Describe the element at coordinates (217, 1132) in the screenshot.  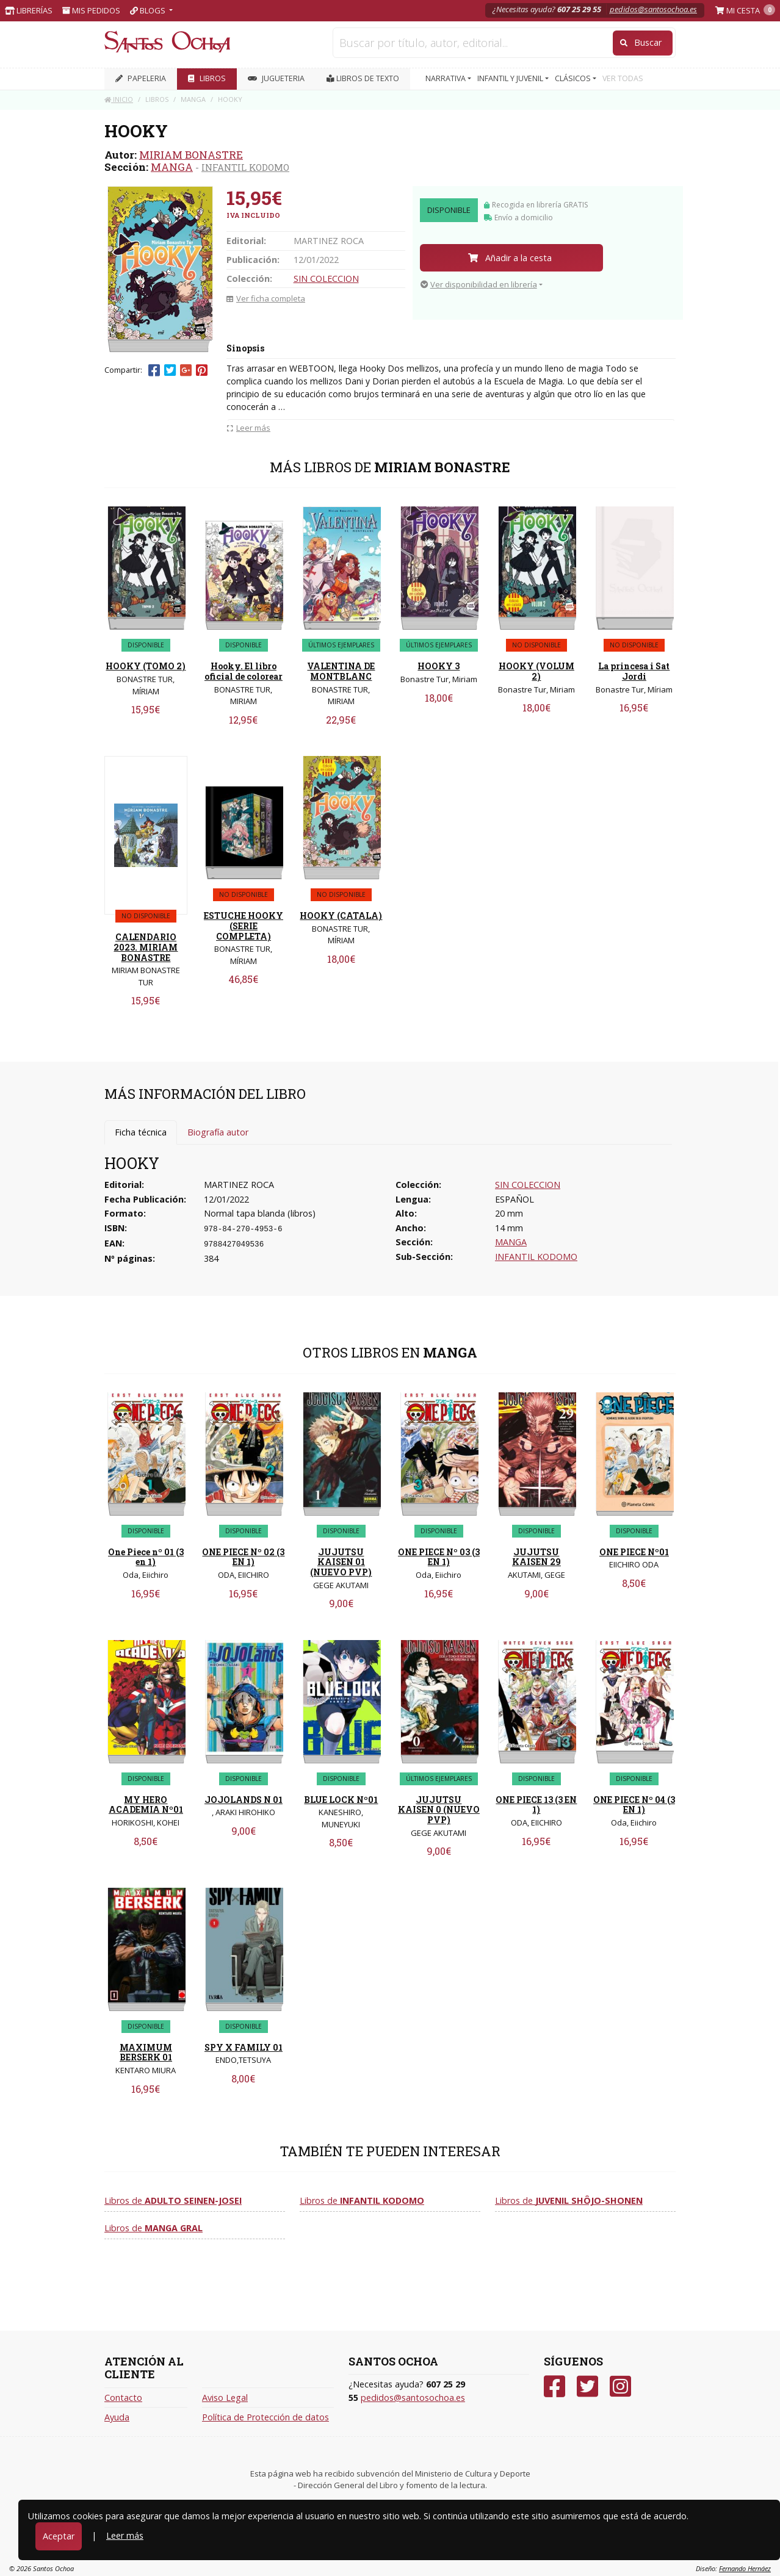
I see `Biografía autor [tab]` at that location.